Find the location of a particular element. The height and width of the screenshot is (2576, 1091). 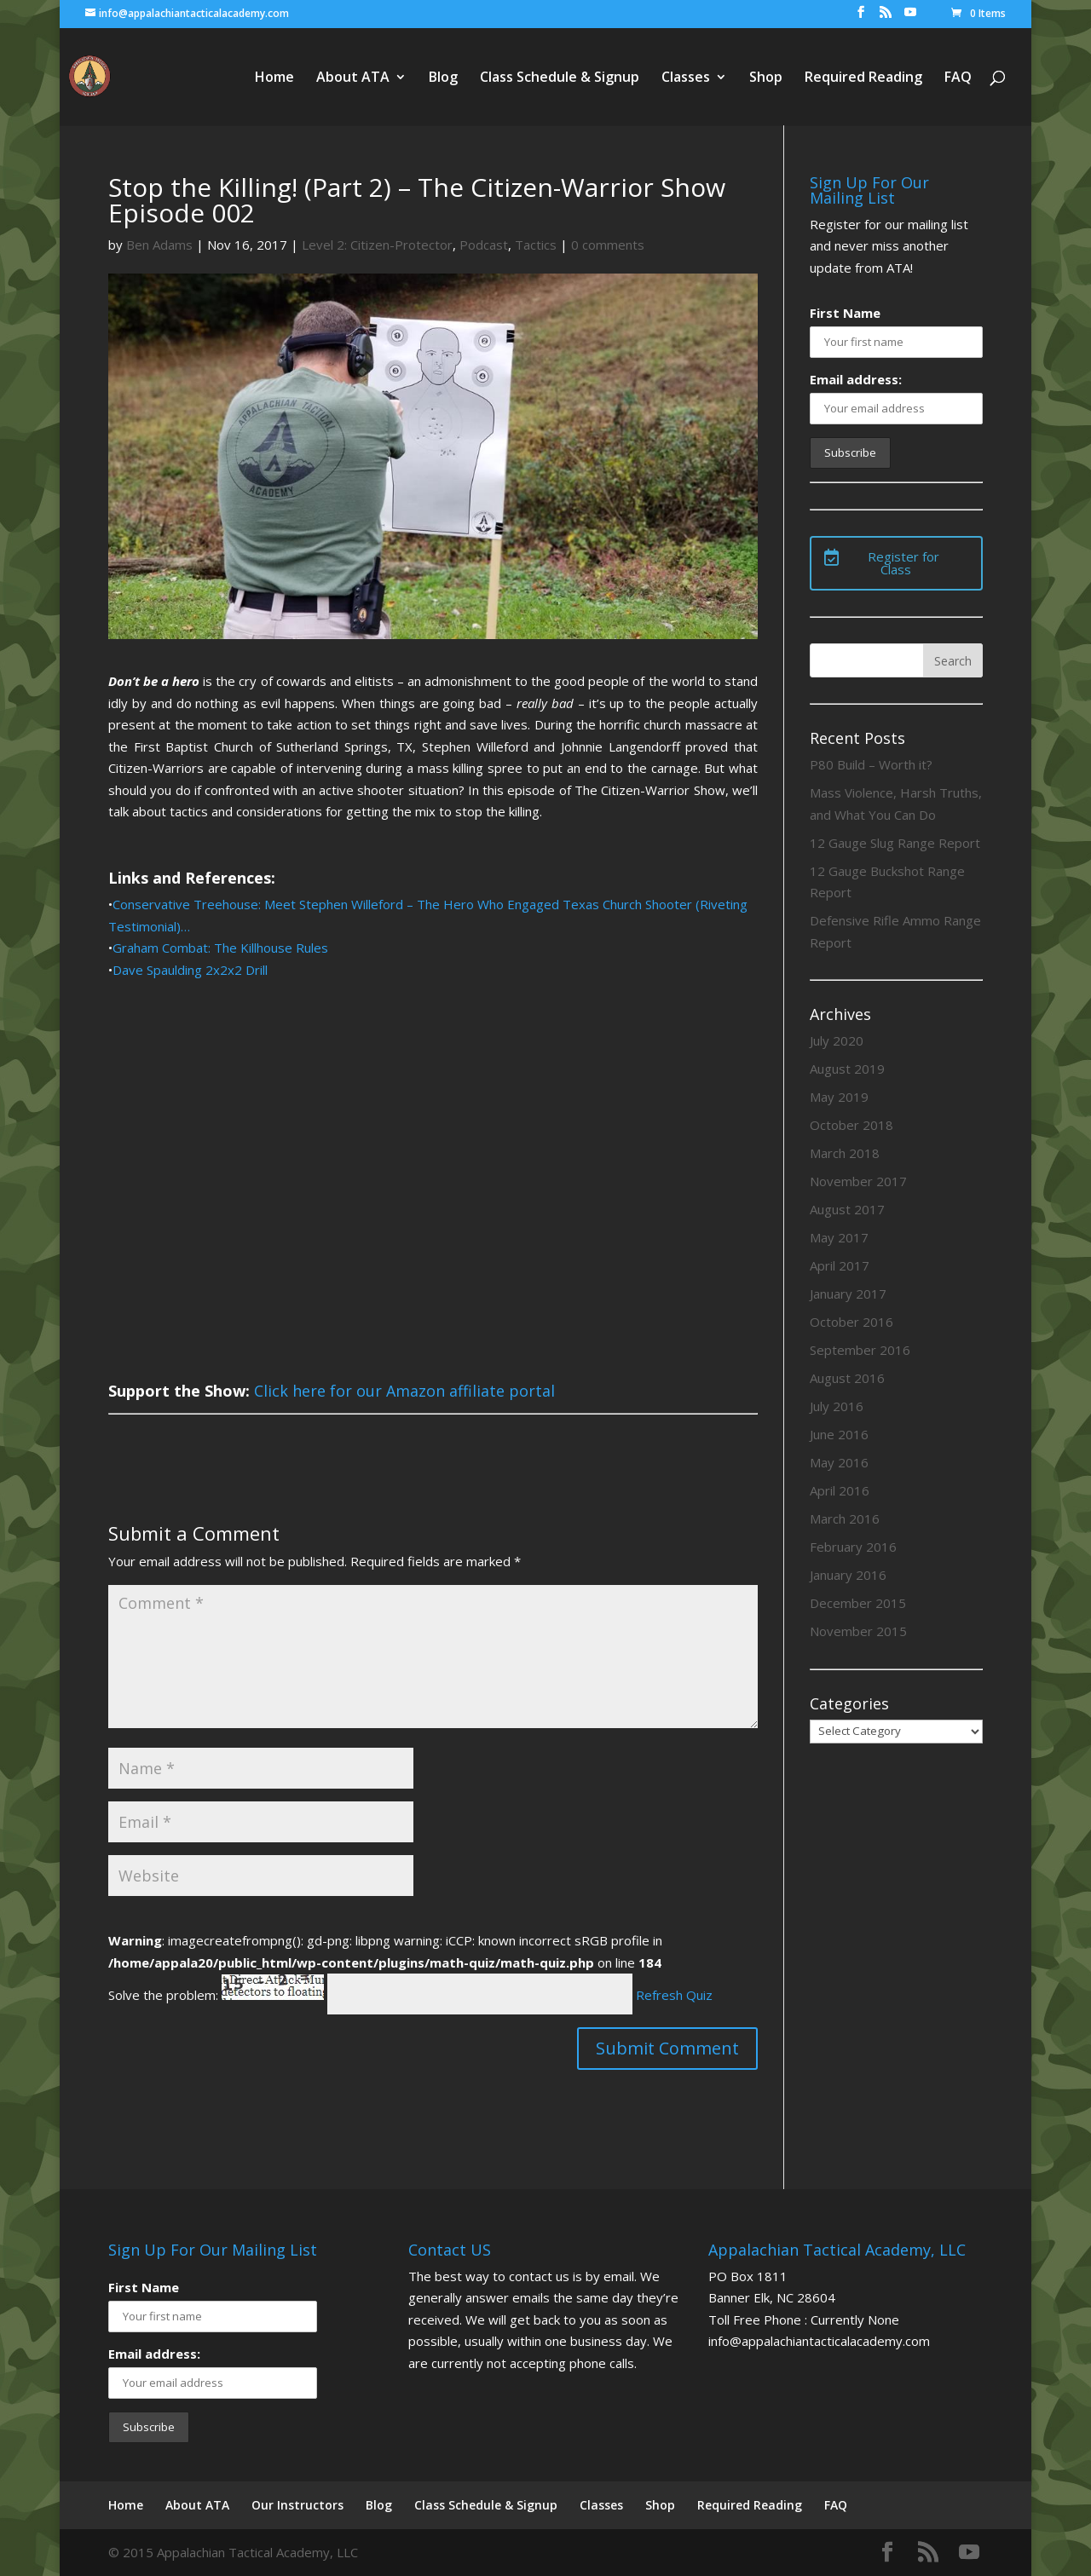

January 2017 is located at coordinates (848, 1293).